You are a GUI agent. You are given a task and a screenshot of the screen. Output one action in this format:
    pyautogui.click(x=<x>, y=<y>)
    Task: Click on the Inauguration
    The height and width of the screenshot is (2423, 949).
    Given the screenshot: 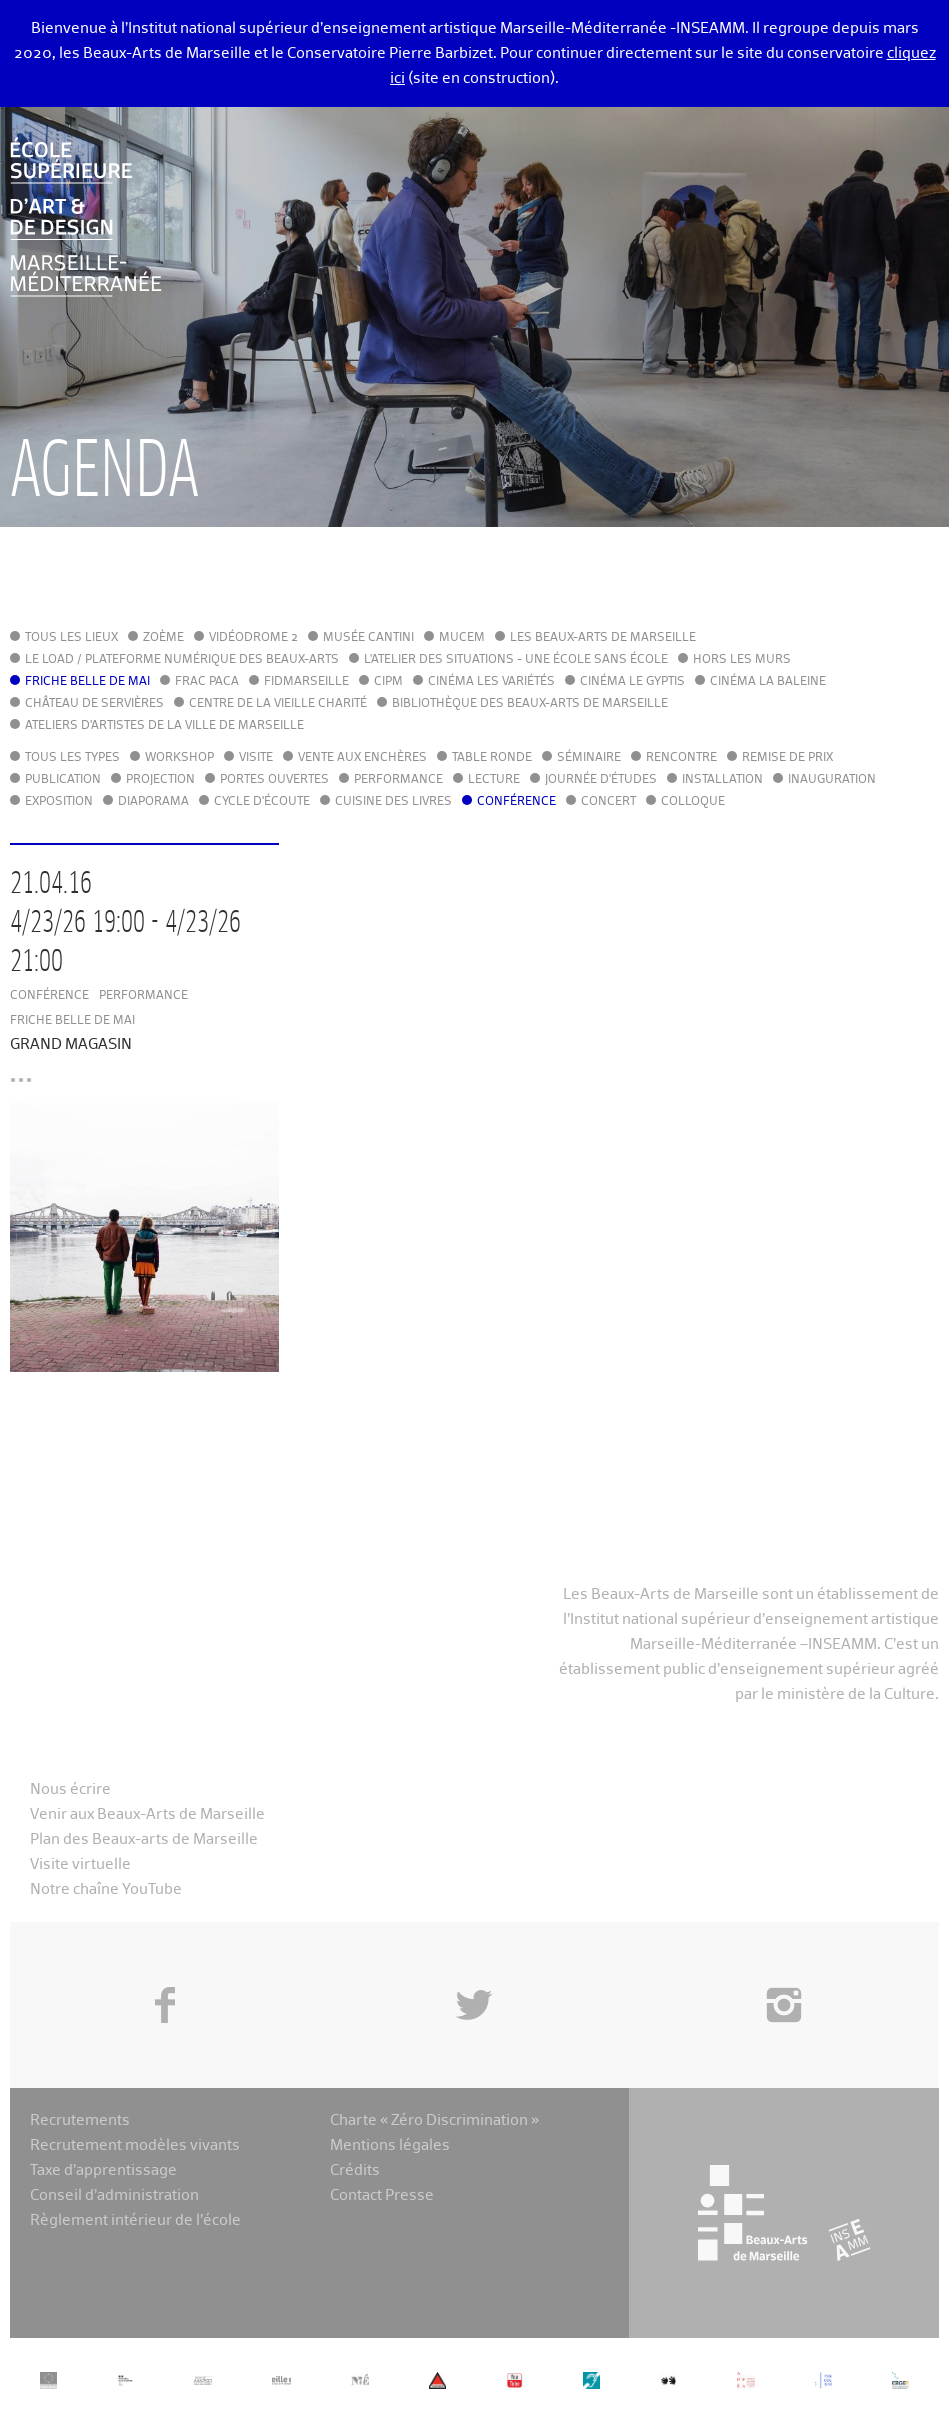 What is the action you would take?
    pyautogui.click(x=832, y=780)
    